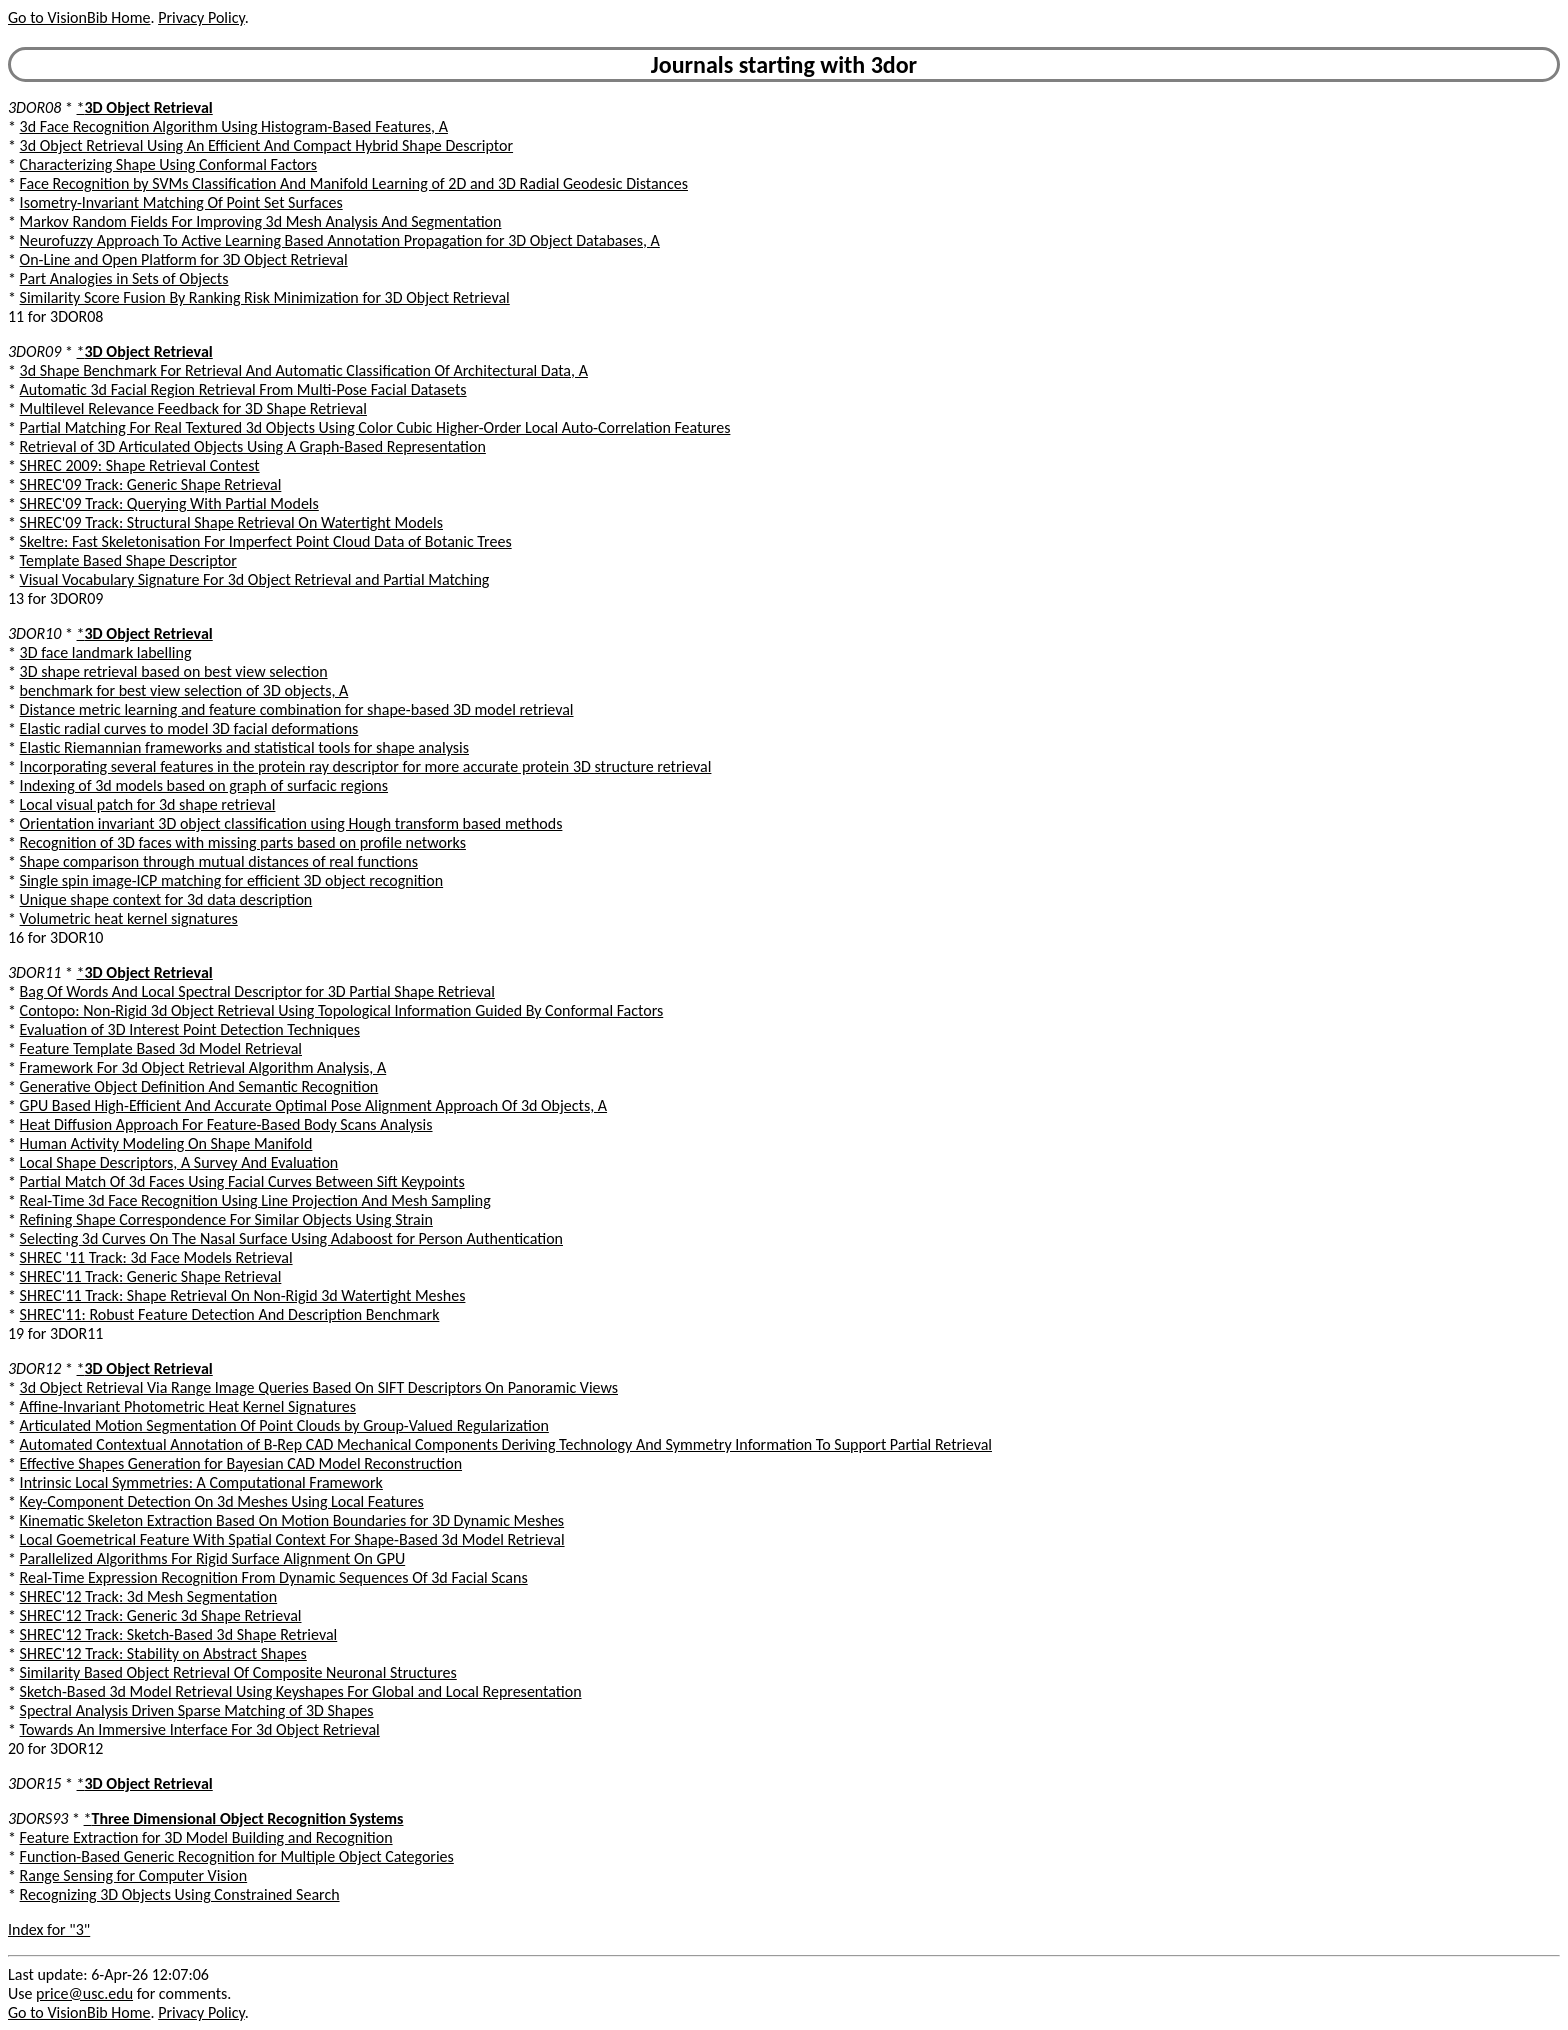 The image size is (1568, 2030). What do you see at coordinates (238, 1672) in the screenshot?
I see `Similarity Based Object Retrieval Of Composite Neuronal Structures` at bounding box center [238, 1672].